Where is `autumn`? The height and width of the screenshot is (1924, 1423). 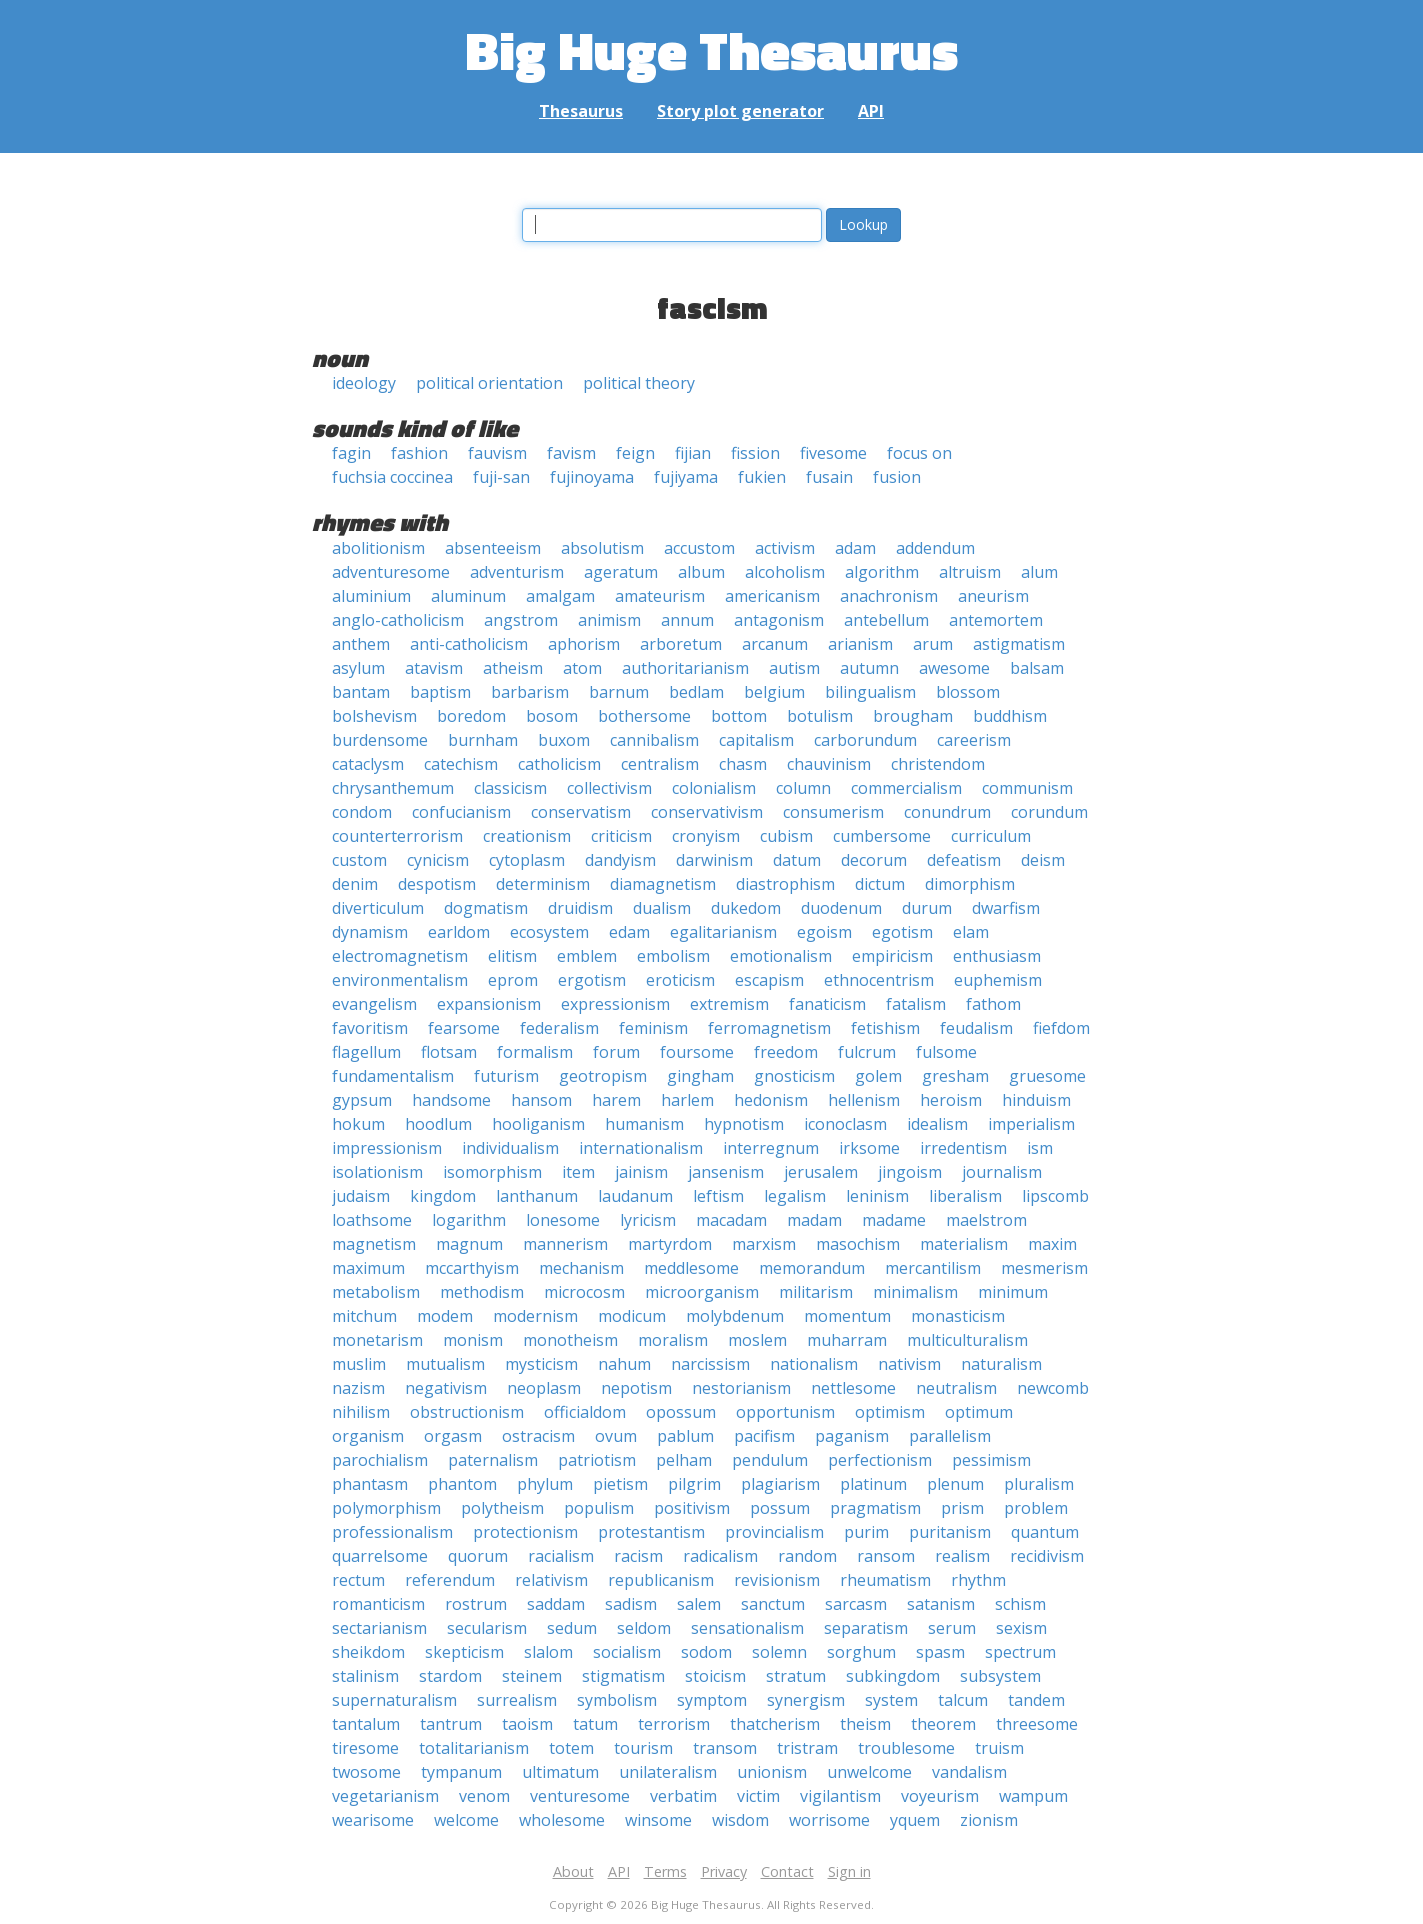
autumn is located at coordinates (869, 668).